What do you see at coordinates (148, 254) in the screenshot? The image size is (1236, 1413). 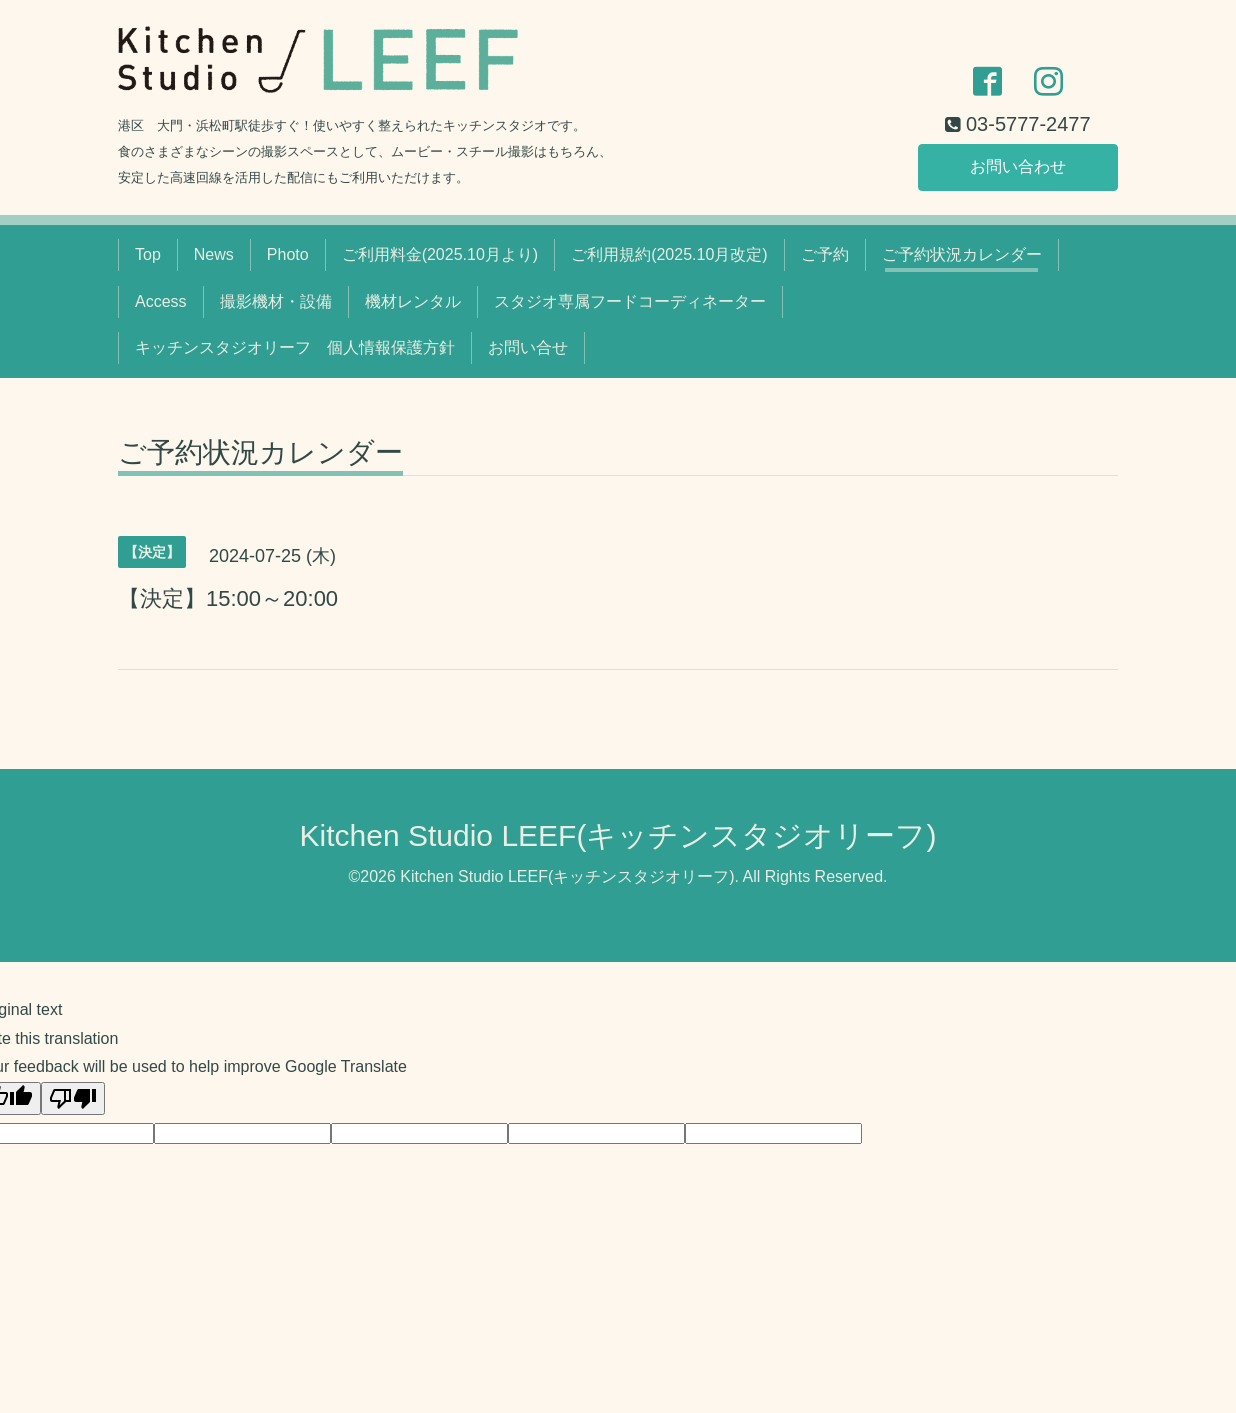 I see `Top` at bounding box center [148, 254].